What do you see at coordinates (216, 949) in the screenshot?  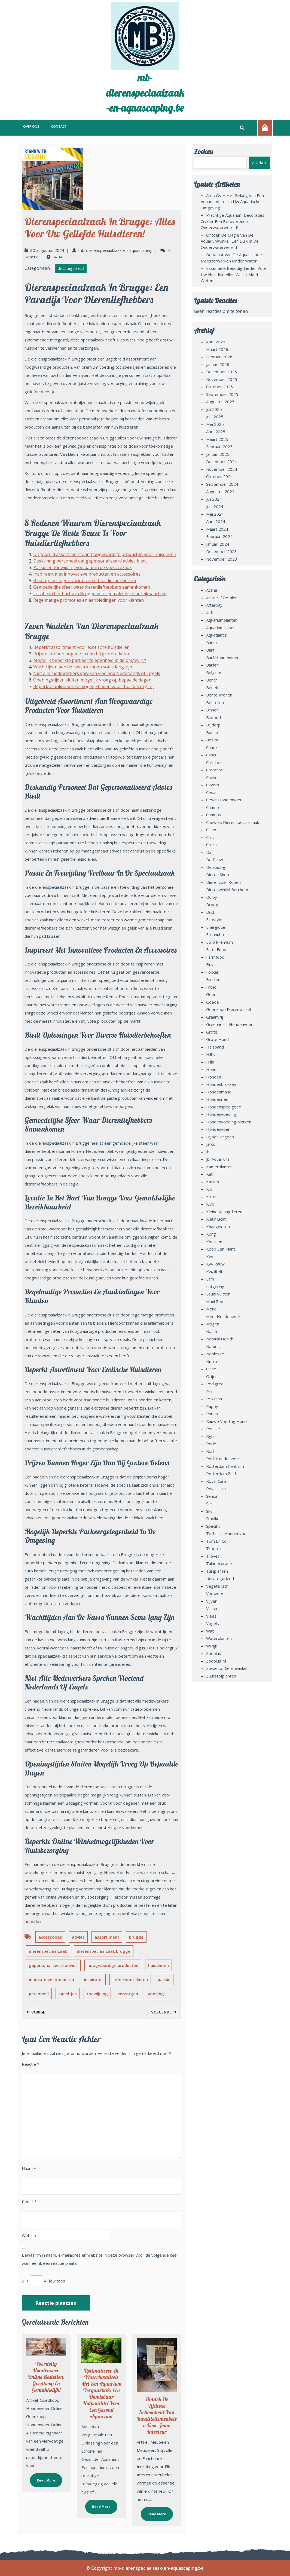 I see `farm food` at bounding box center [216, 949].